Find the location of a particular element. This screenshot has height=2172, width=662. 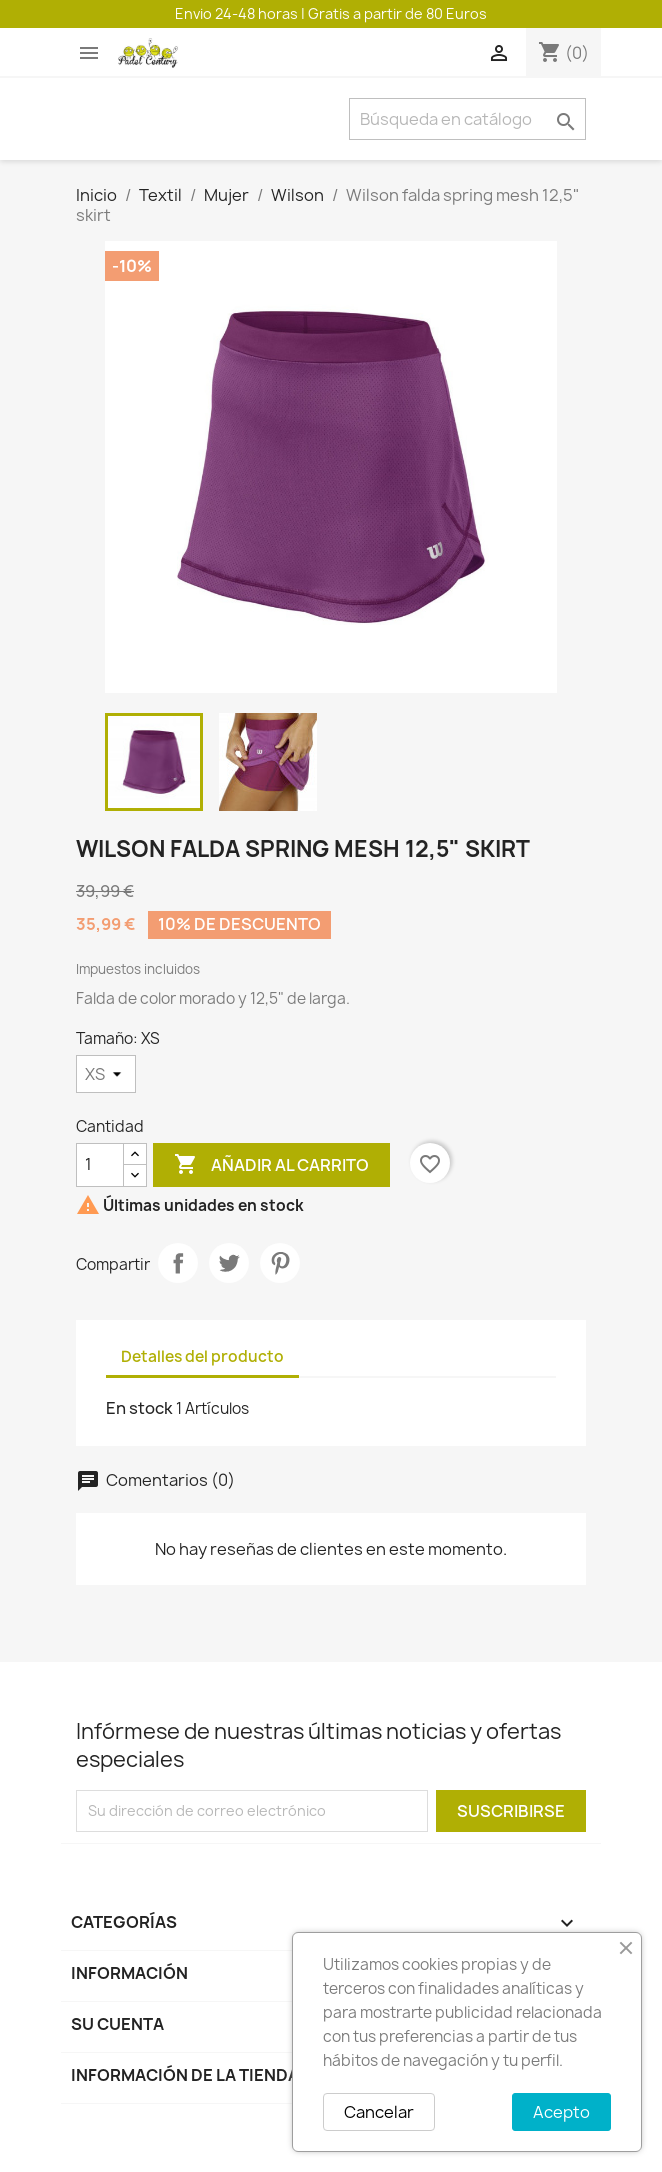

Tuitear is located at coordinates (229, 1263).